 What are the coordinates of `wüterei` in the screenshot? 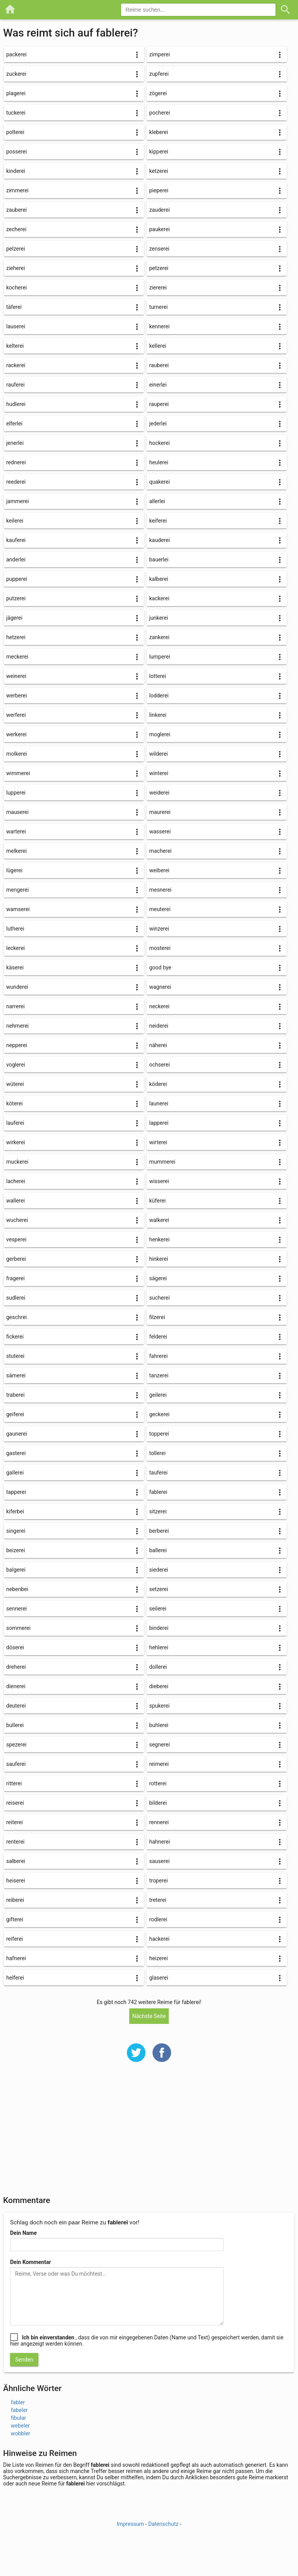 It's located at (15, 1084).